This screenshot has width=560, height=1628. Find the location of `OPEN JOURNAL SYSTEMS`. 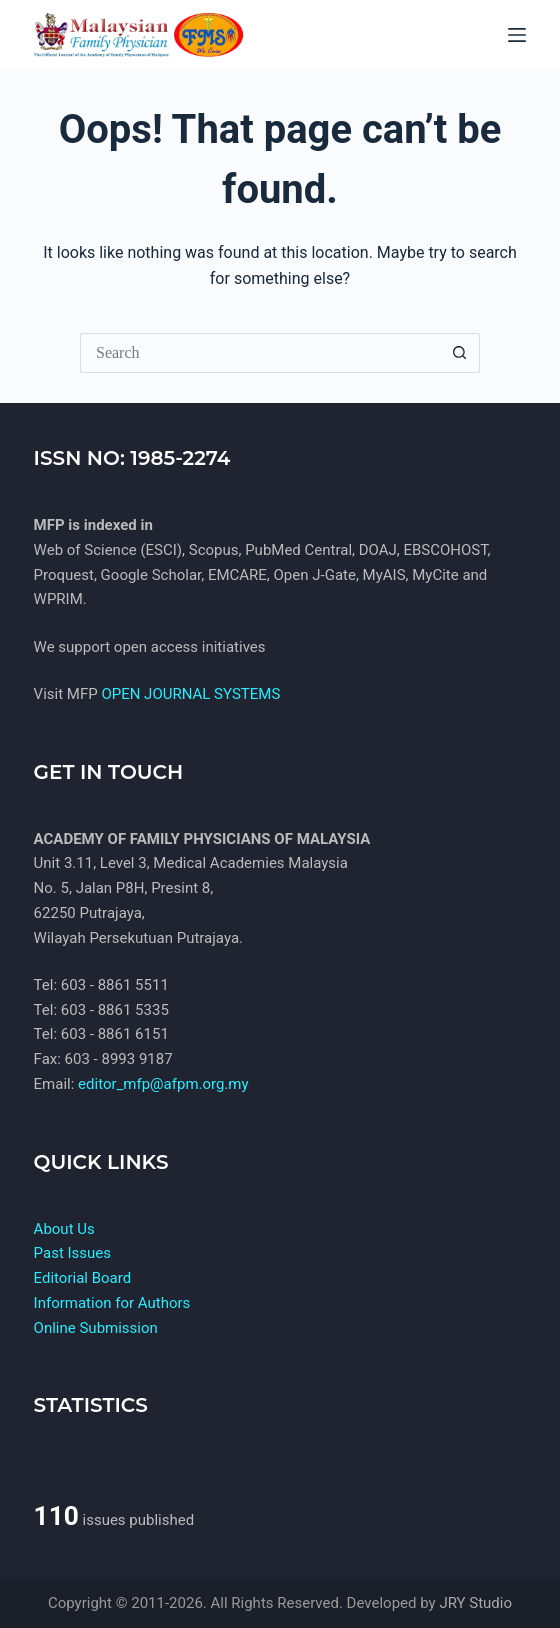

OPEN JOURNAL SYSTEMS is located at coordinates (190, 694).